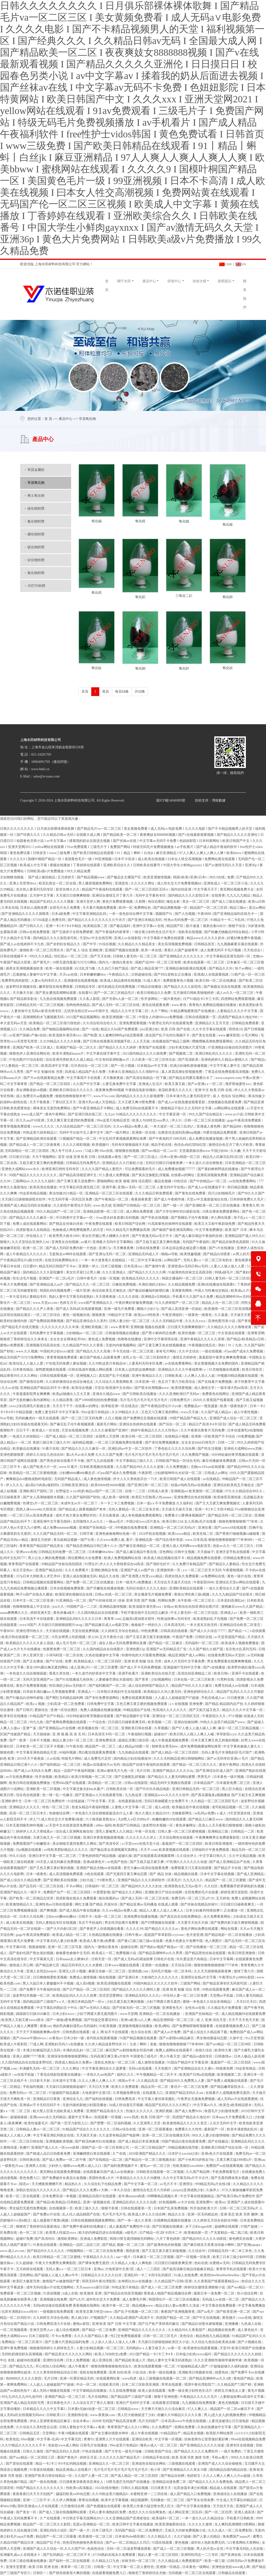 This screenshot has height=2576, width=266. Describe the element at coordinates (154, 1059) in the screenshot. I see `久久欧美一区二区三区性生奴` at that location.